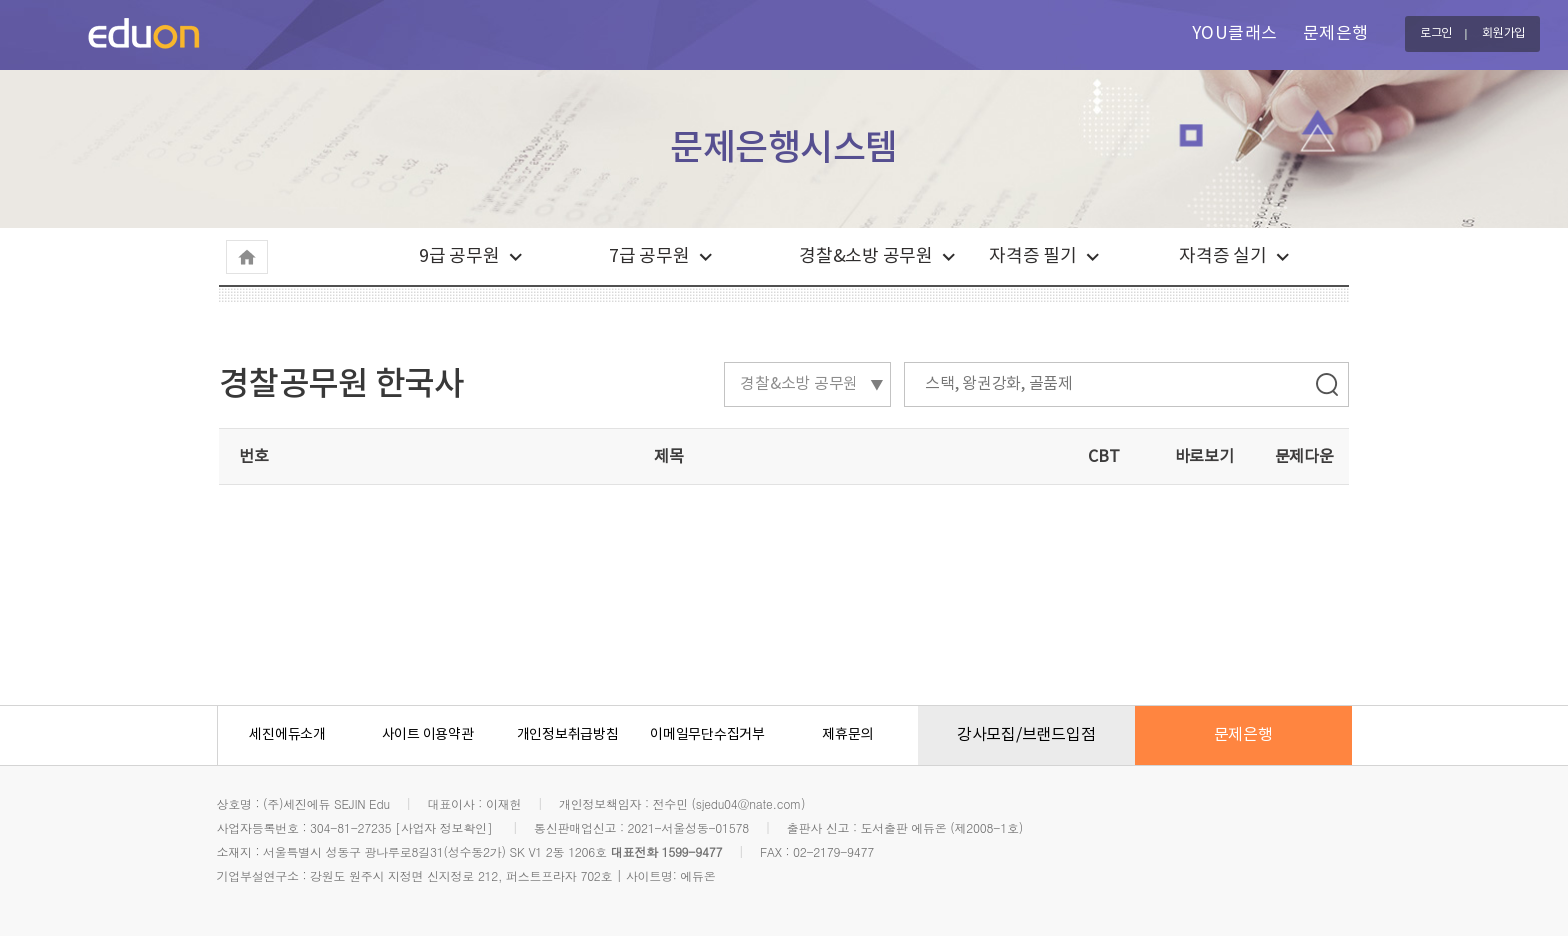 Image resolution: width=1568 pixels, height=936 pixels. Describe the element at coordinates (459, 256) in the screenshot. I see `9급 공무원` at that location.